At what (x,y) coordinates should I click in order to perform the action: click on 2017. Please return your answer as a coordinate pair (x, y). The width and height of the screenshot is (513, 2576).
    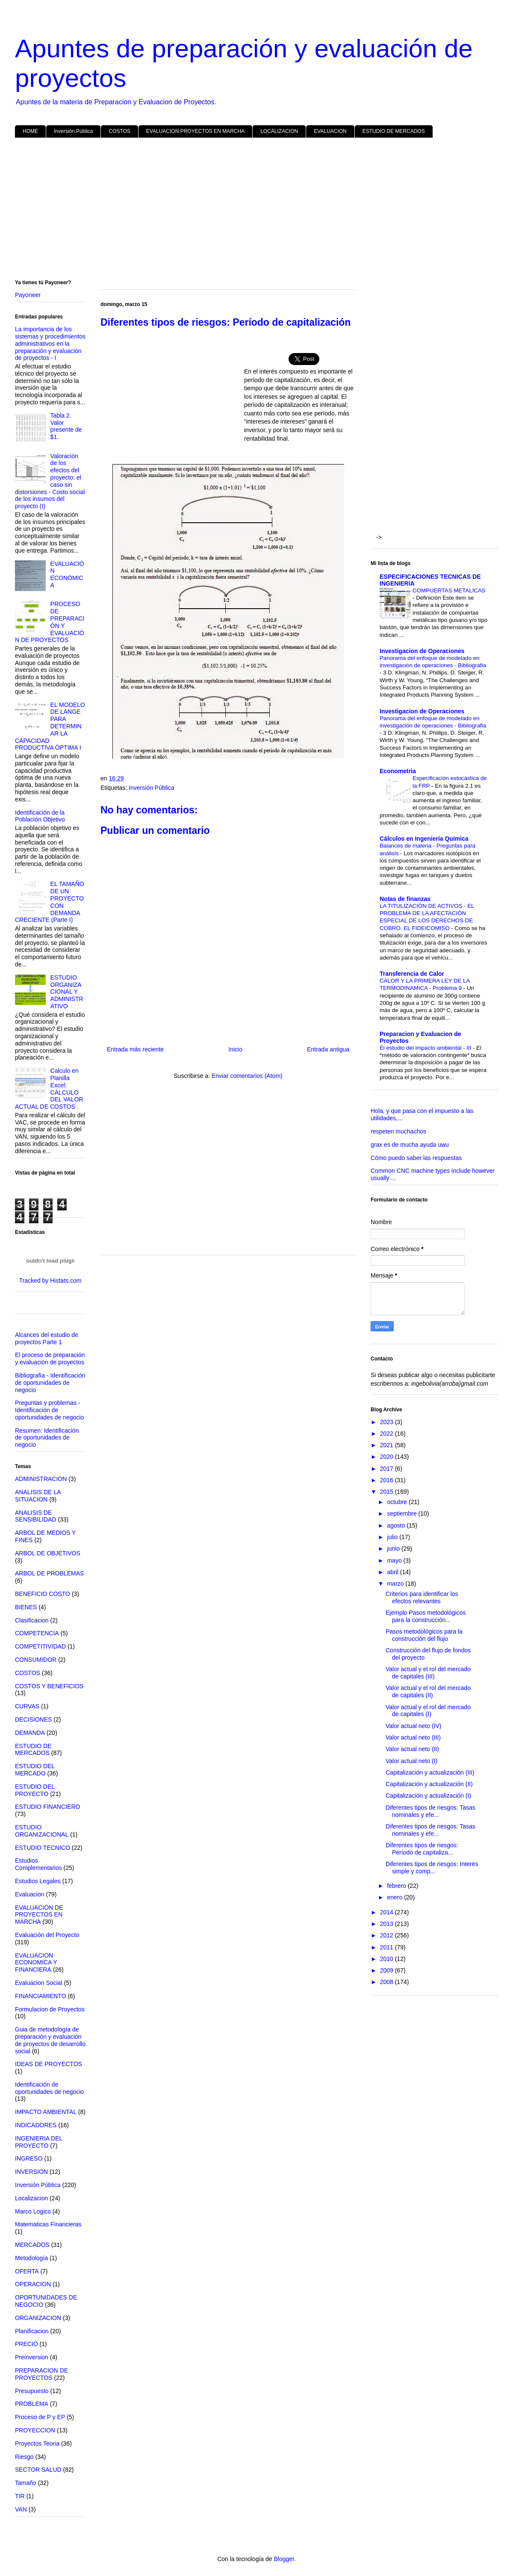
    Looking at the image, I should click on (387, 1468).